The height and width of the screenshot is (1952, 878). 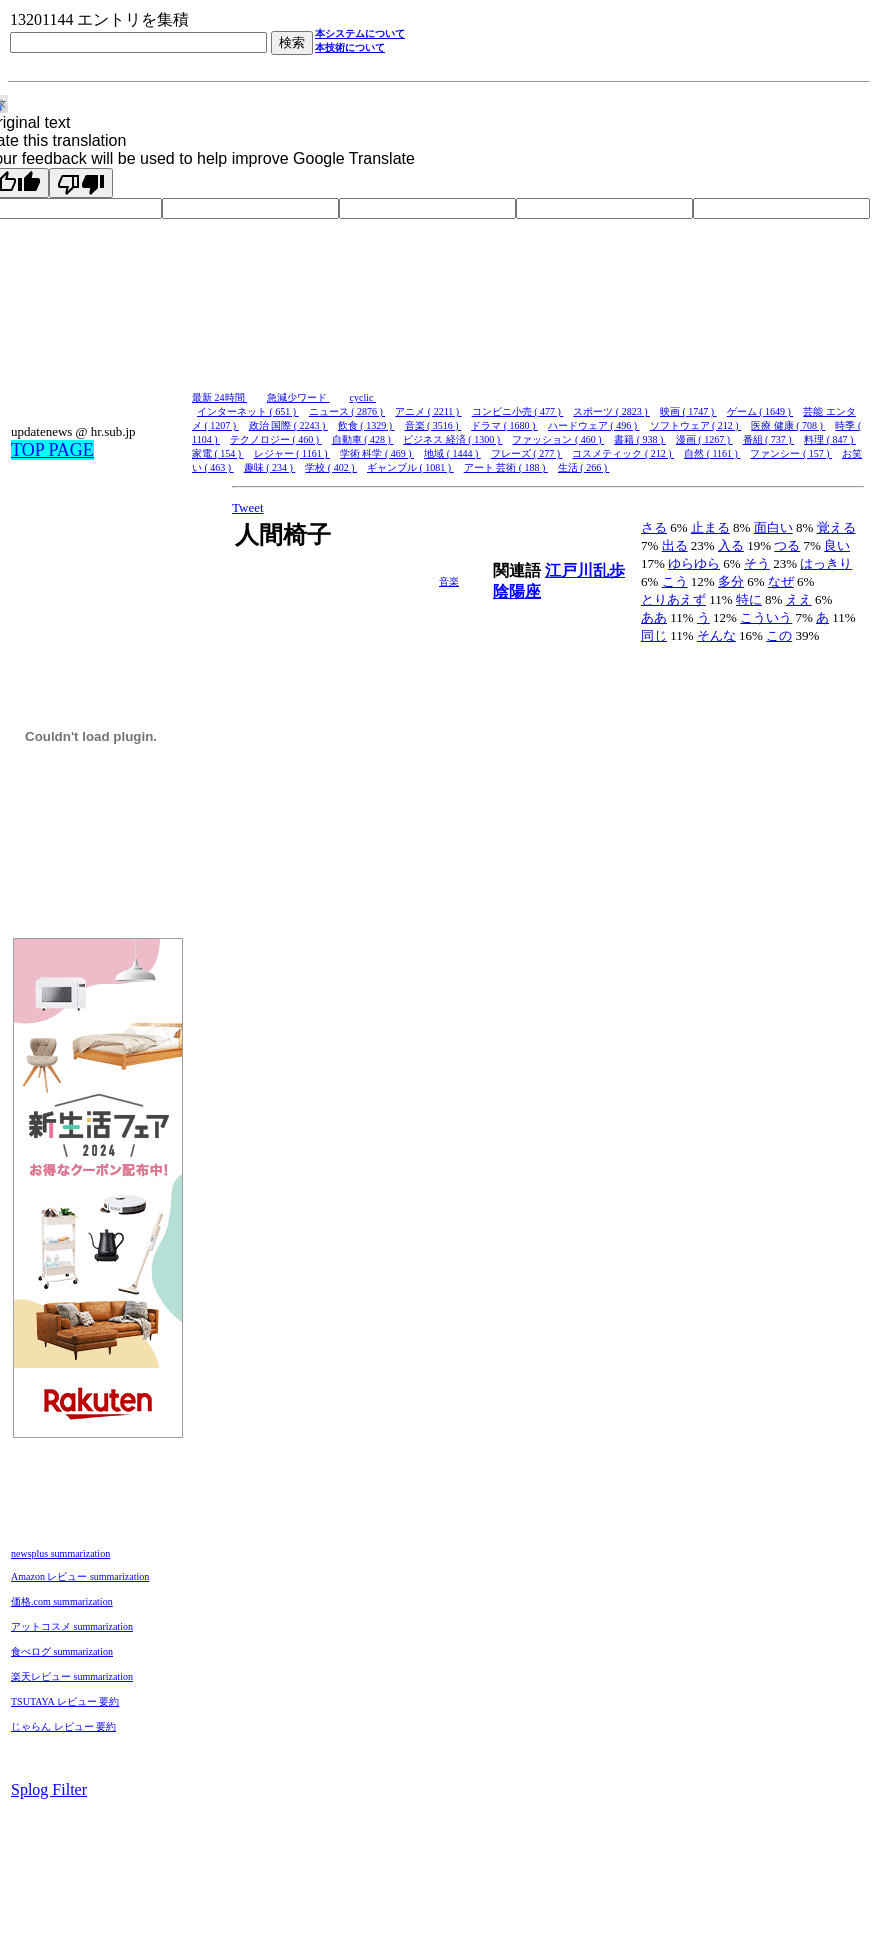 I want to click on コンビニ小売 ( 477 ), so click(x=518, y=411).